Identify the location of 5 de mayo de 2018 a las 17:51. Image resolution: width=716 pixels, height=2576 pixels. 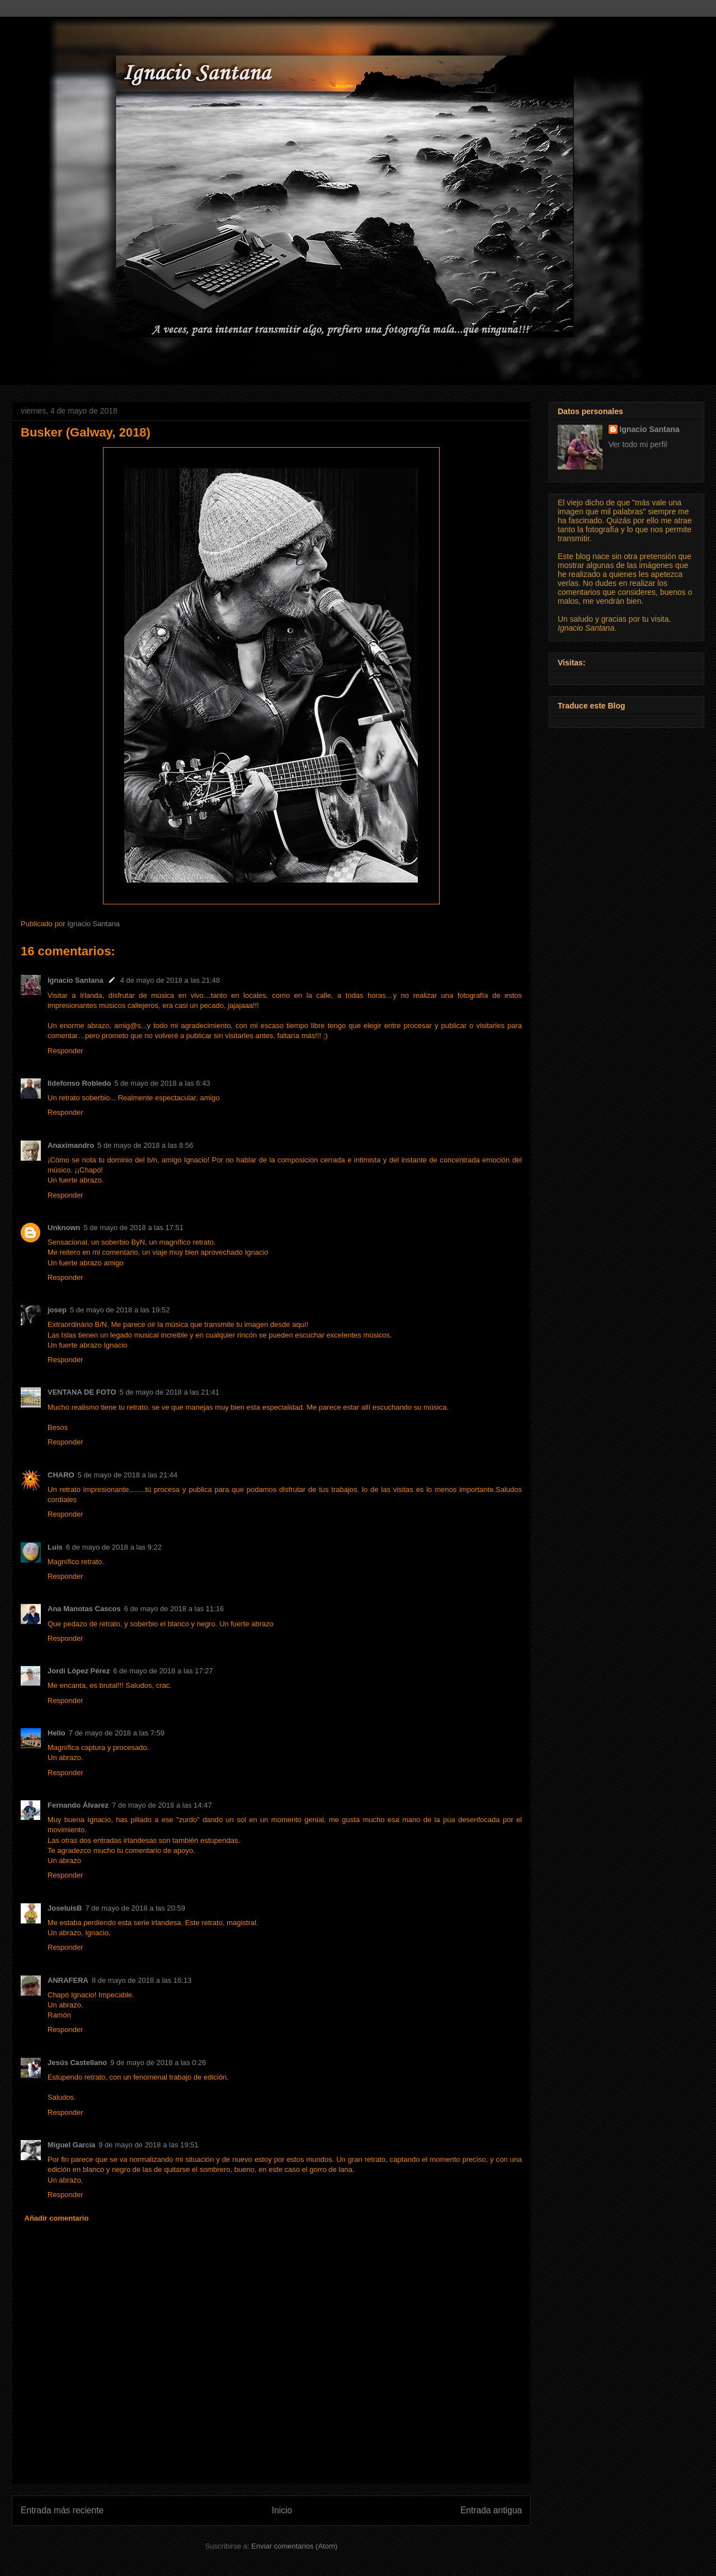
(134, 1227).